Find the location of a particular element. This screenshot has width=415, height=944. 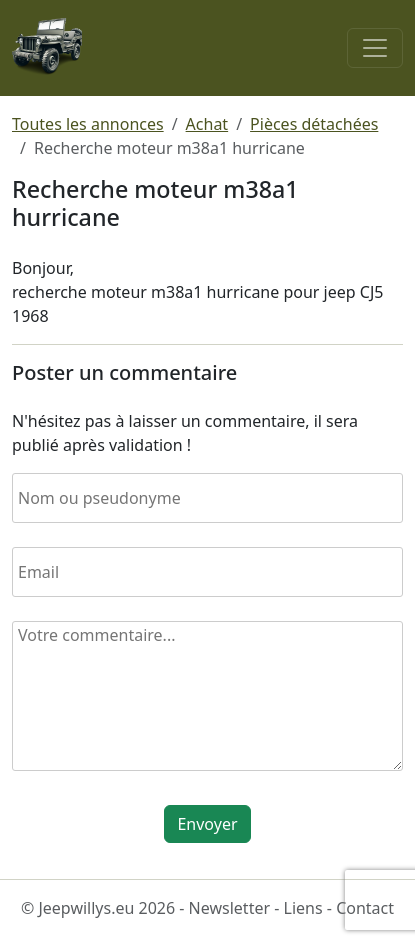

Toutes les annonces is located at coordinates (88, 124).